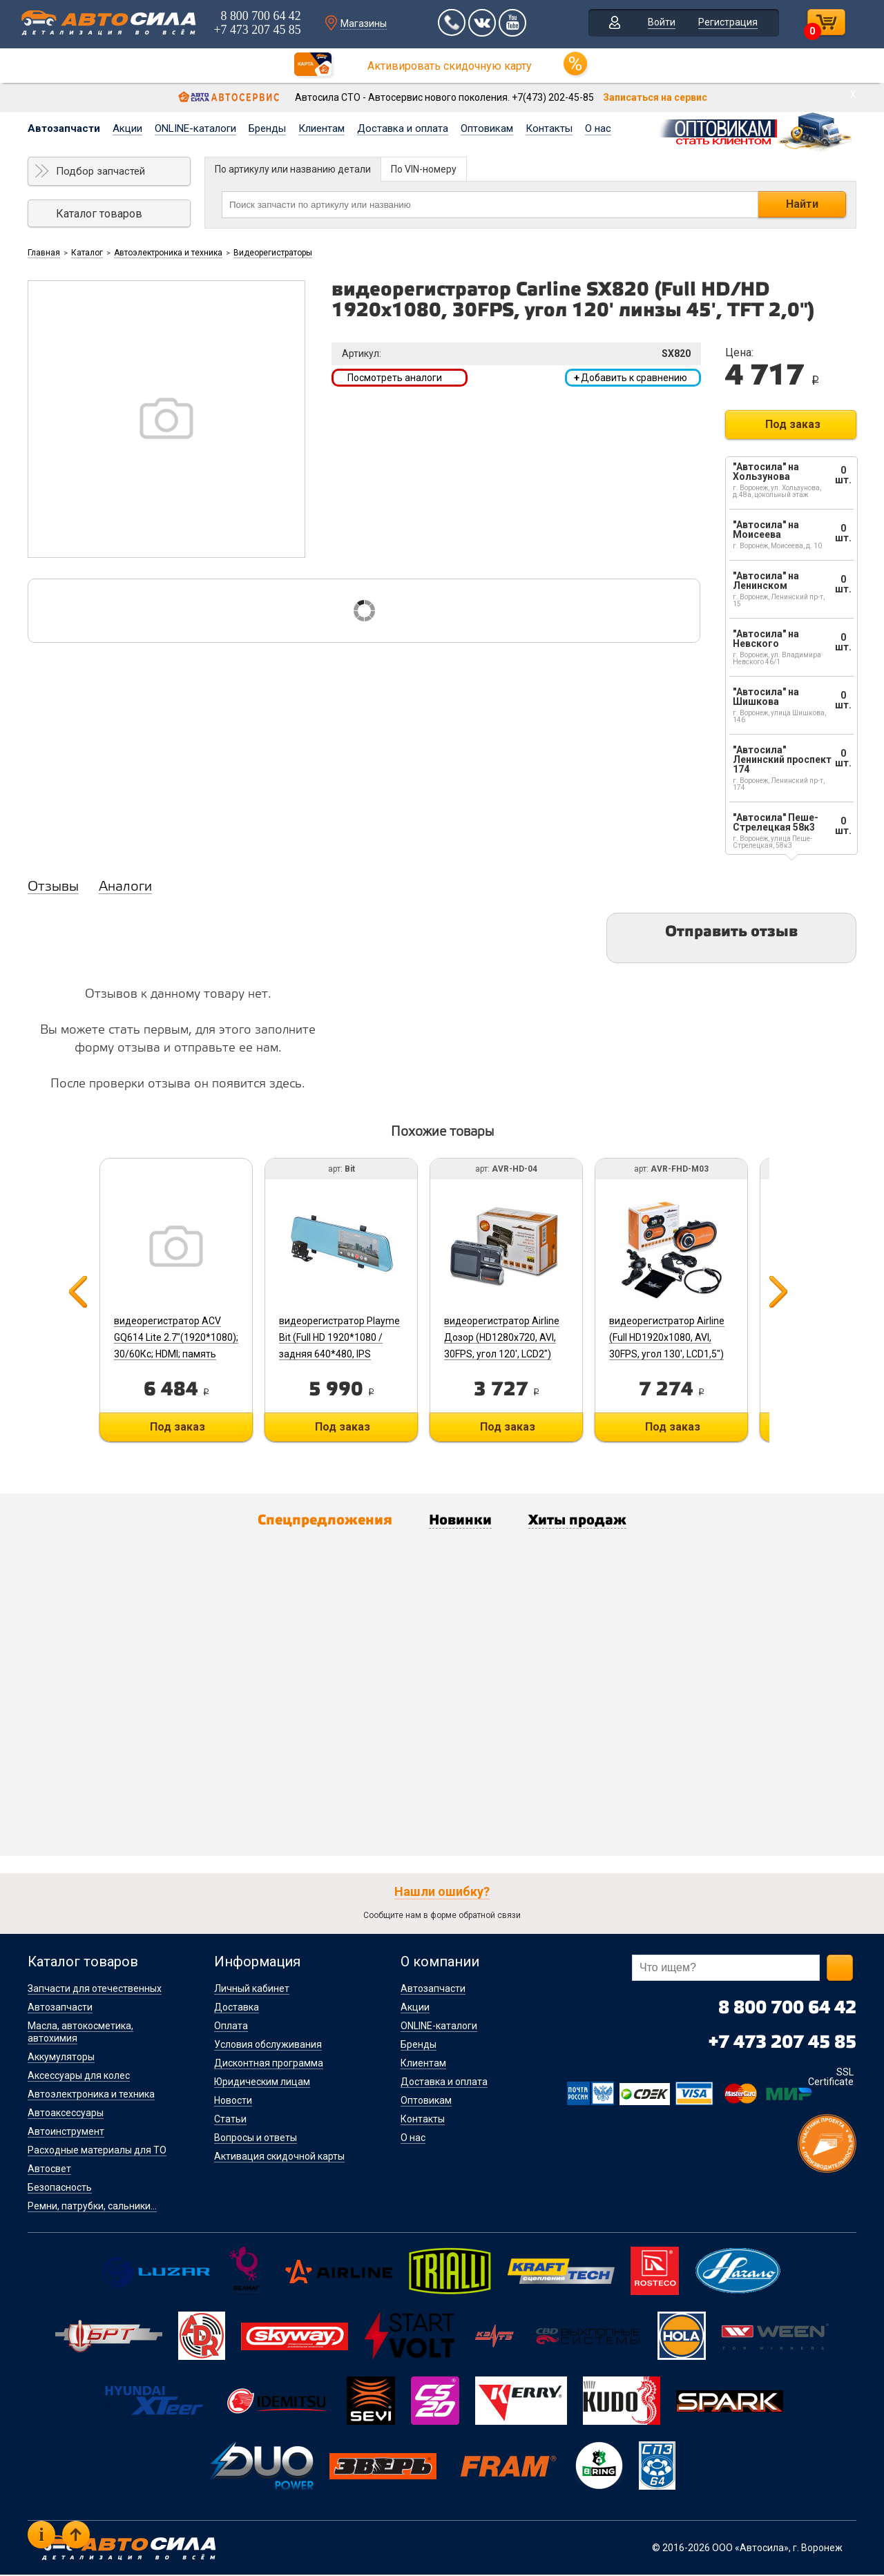  I want to click on Условия обслуживания, so click(268, 2045).